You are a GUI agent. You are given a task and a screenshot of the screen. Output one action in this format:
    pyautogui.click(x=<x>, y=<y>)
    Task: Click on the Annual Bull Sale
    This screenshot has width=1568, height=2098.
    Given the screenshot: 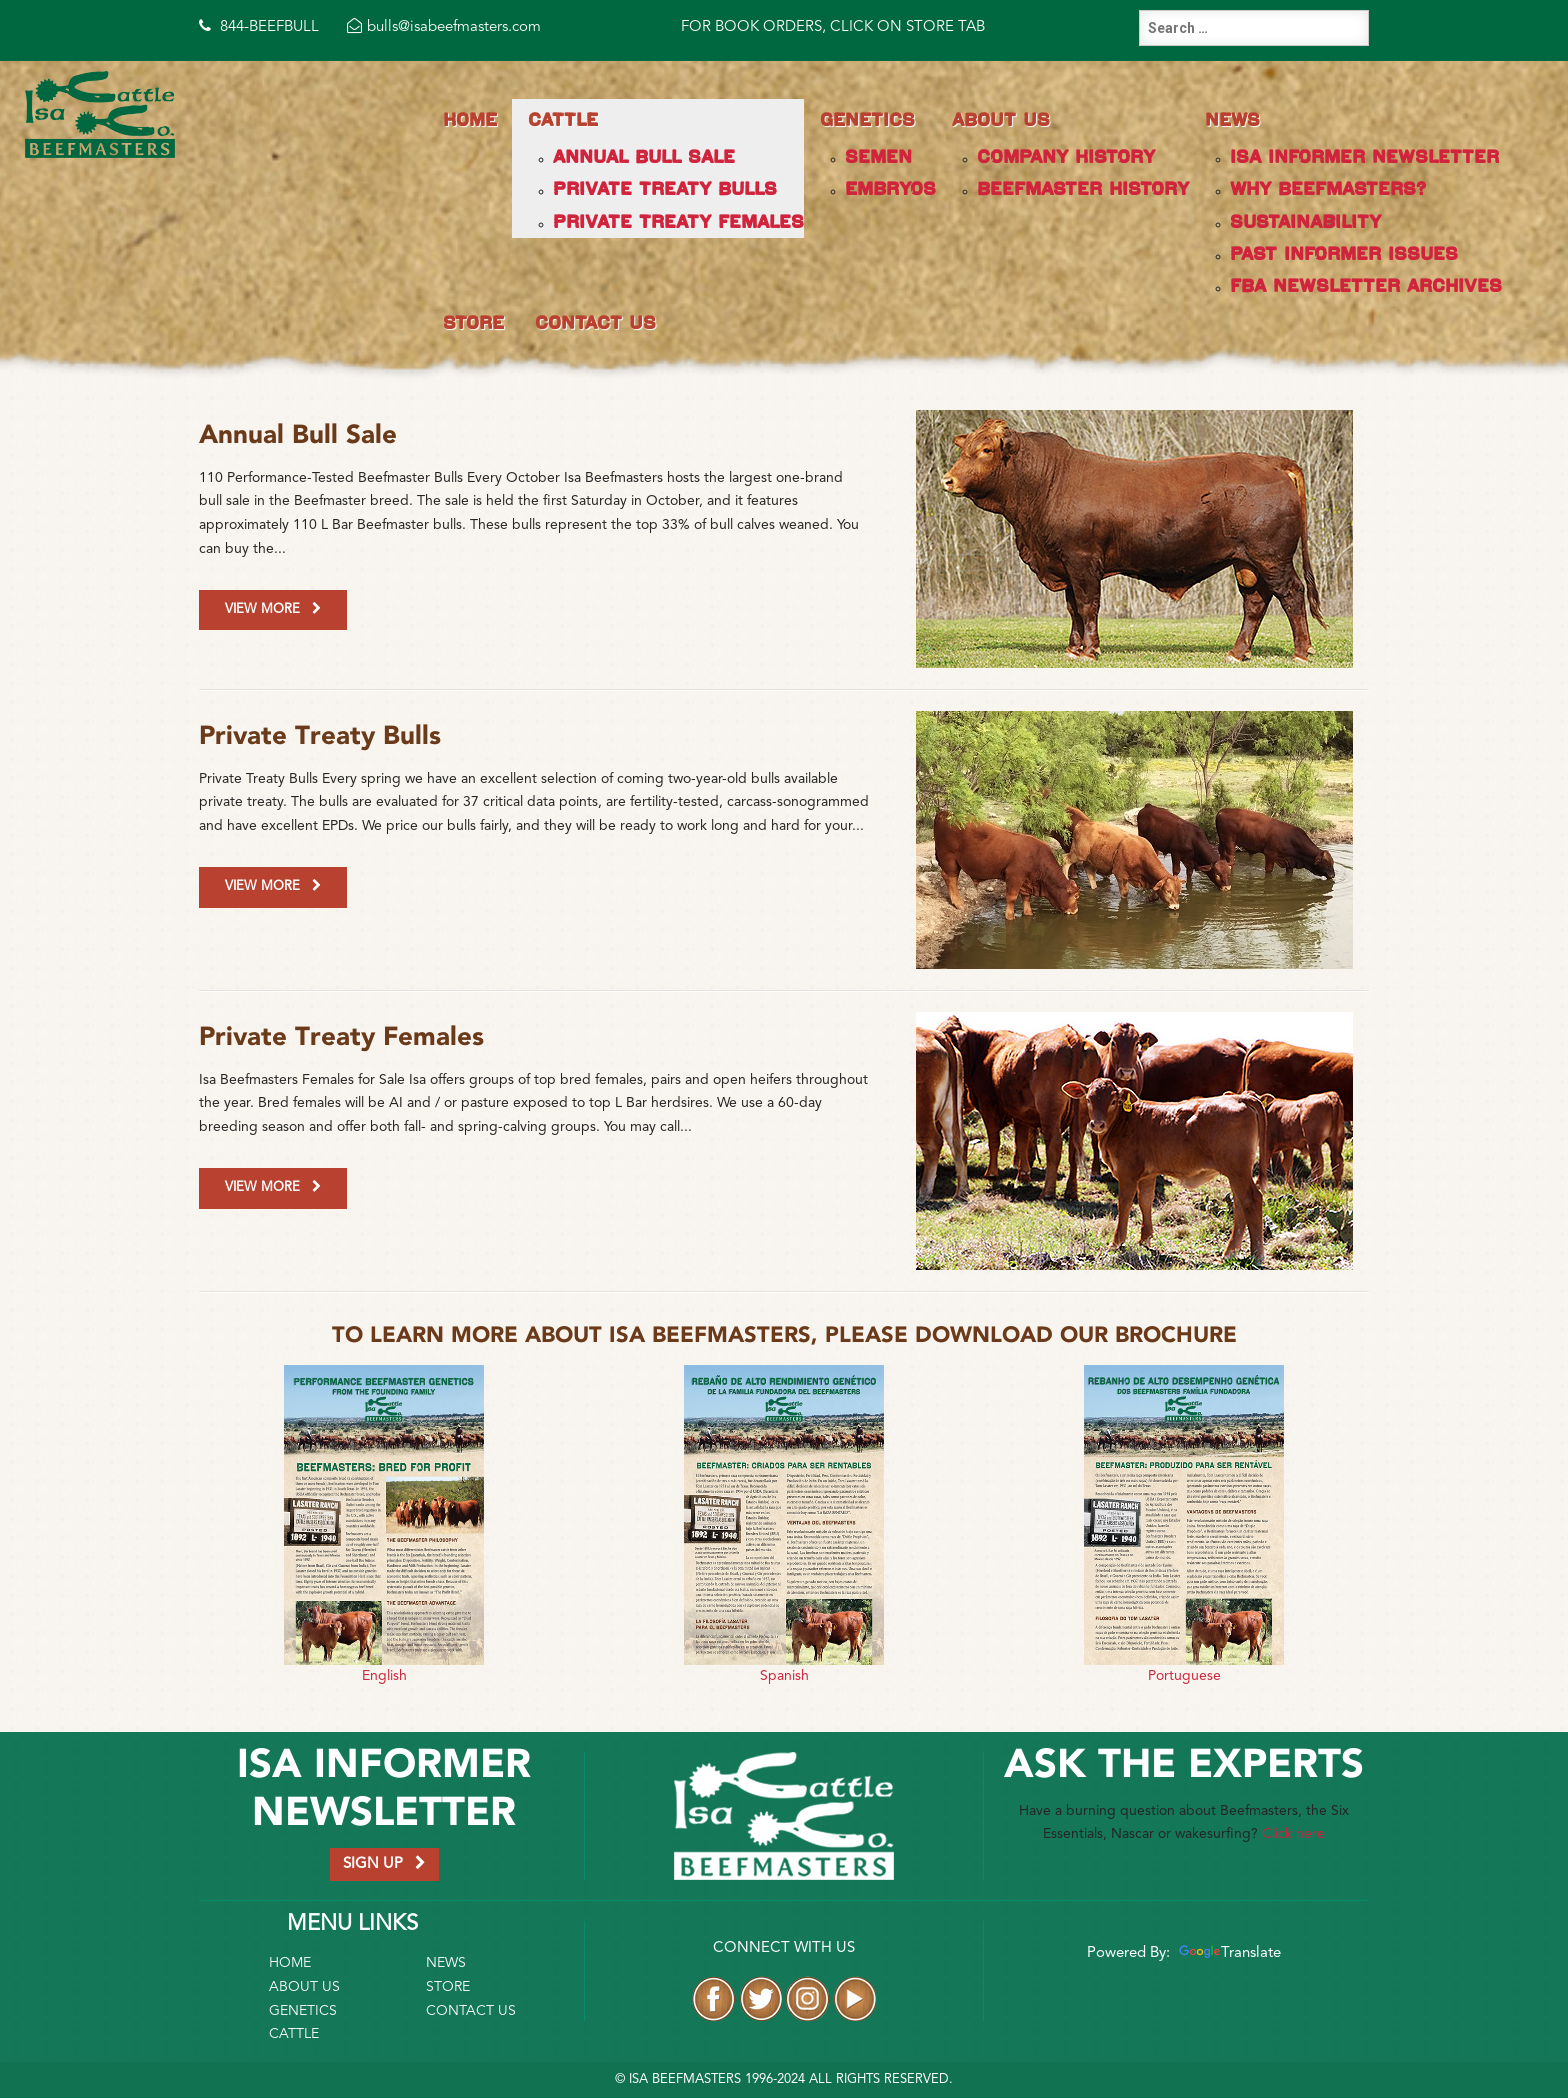 What is the action you would take?
    pyautogui.click(x=644, y=156)
    